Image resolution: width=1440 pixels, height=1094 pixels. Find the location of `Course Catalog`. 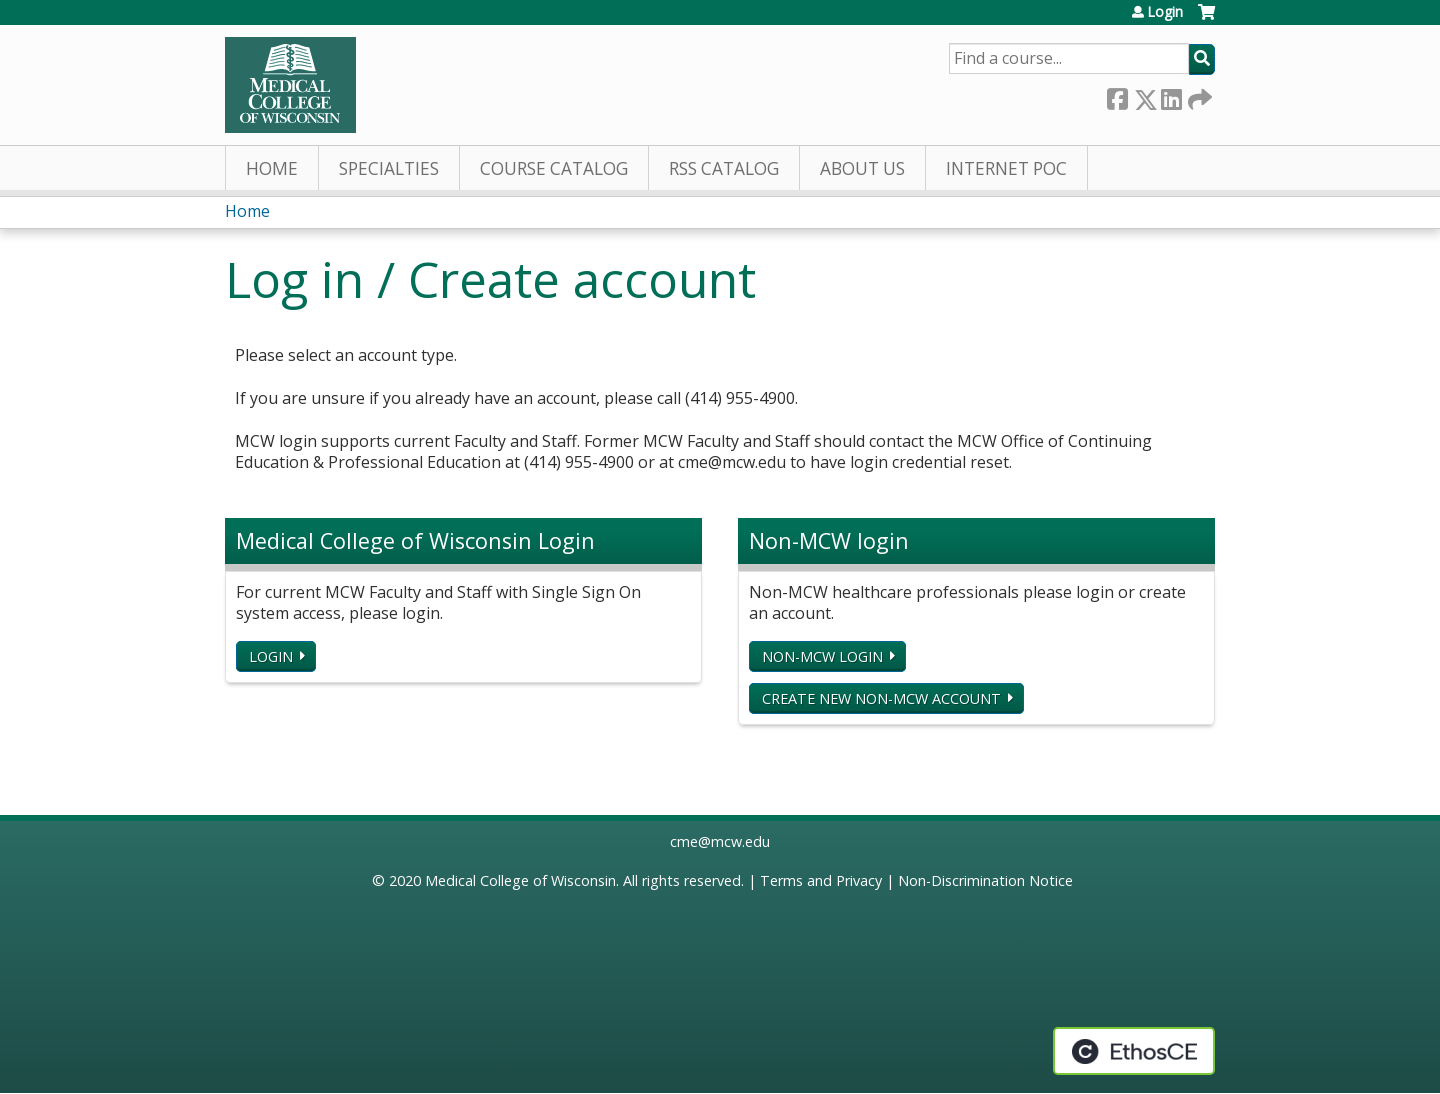

Course Catalog is located at coordinates (554, 168).